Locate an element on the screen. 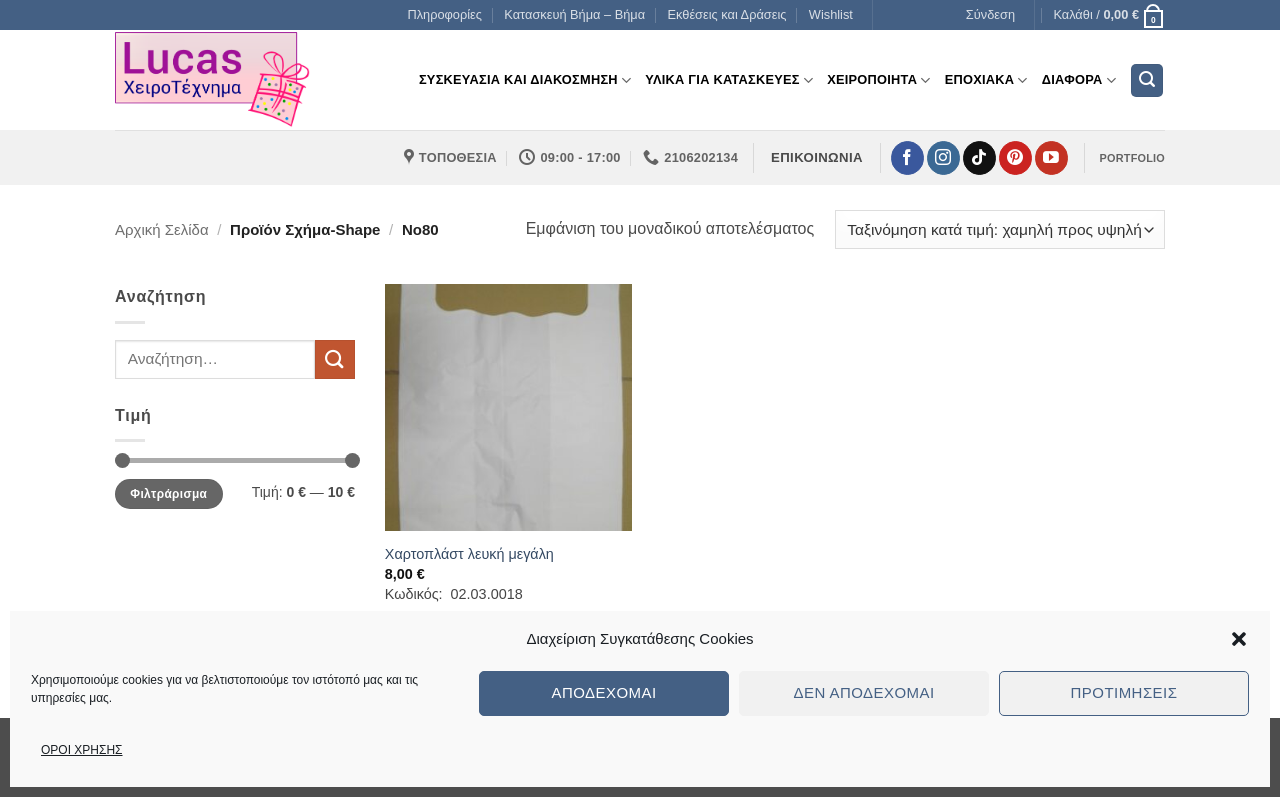  Συσκευασια και διακοσμηση is located at coordinates (525, 80).